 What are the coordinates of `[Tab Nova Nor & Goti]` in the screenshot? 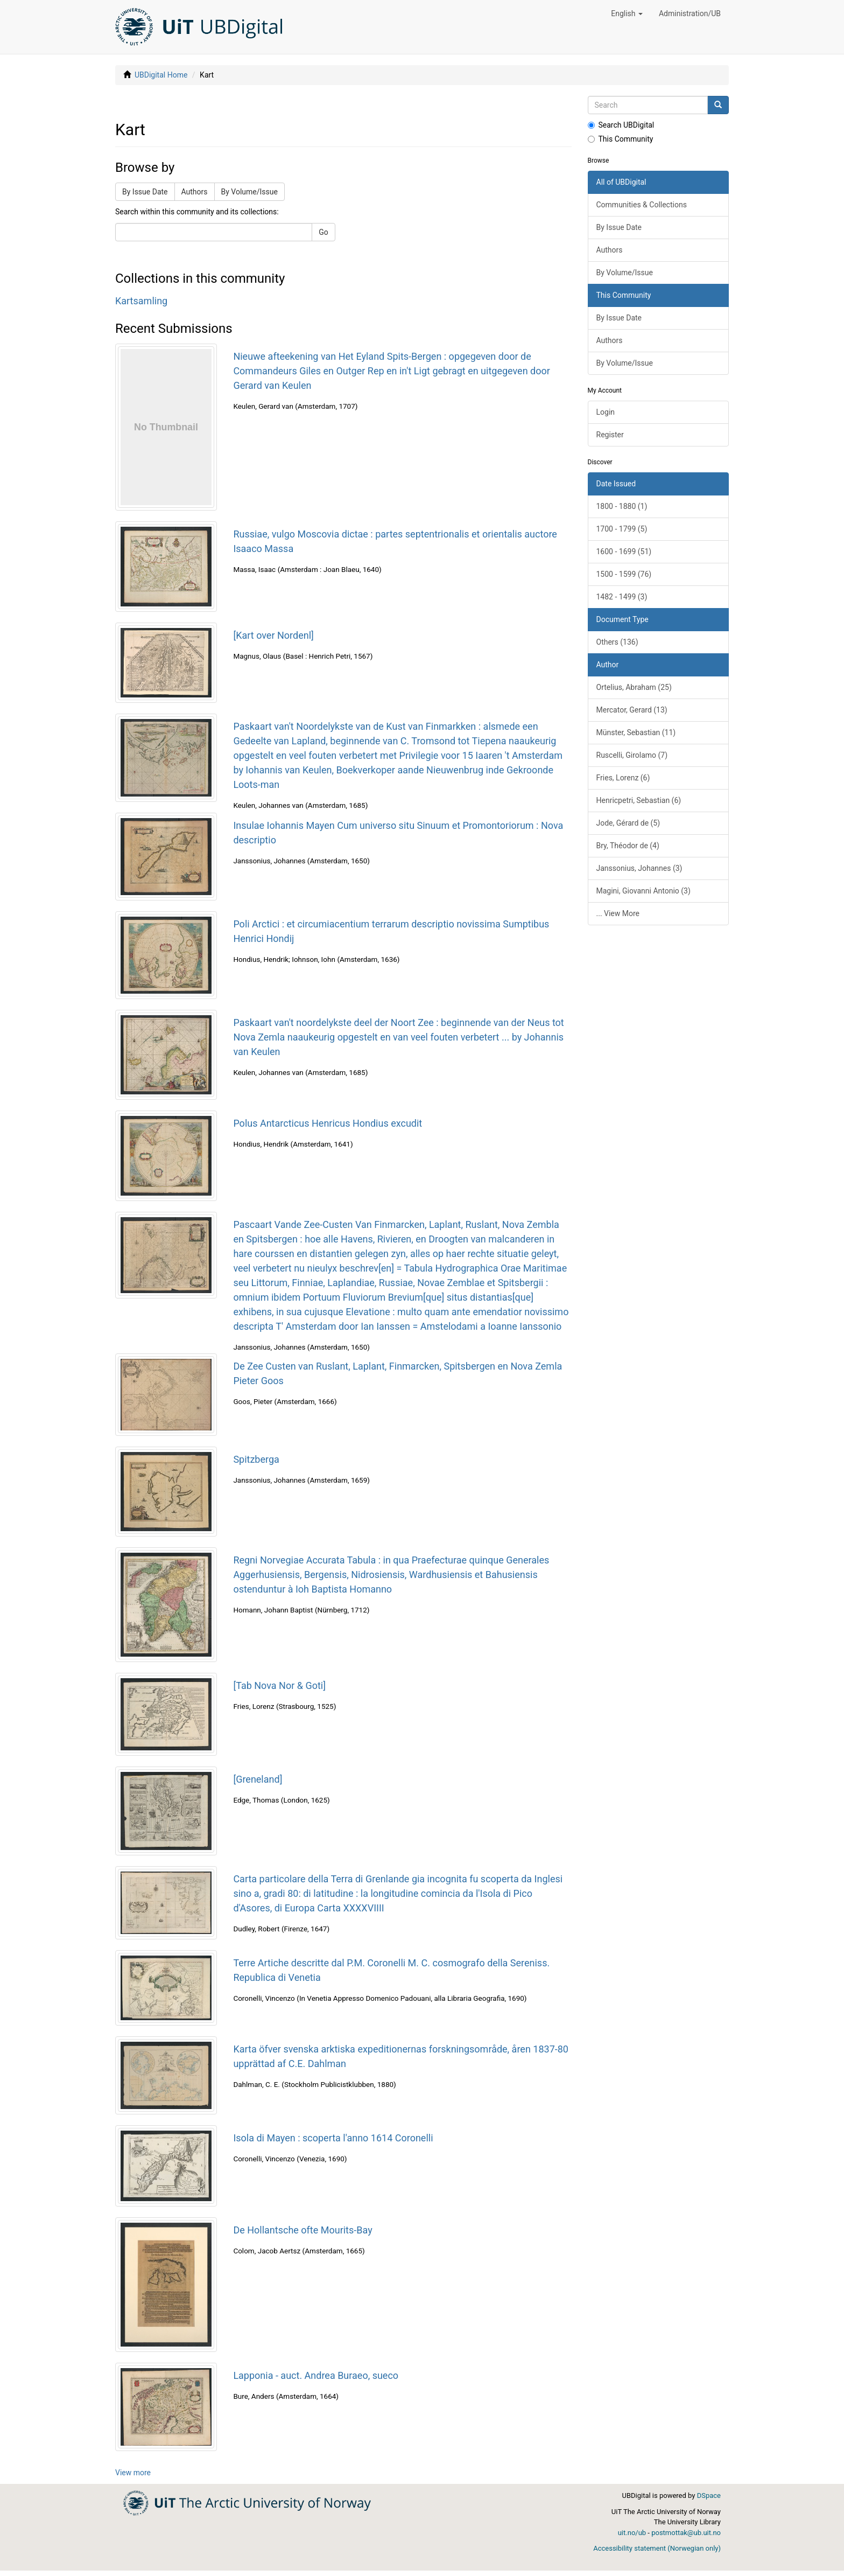 It's located at (279, 1685).